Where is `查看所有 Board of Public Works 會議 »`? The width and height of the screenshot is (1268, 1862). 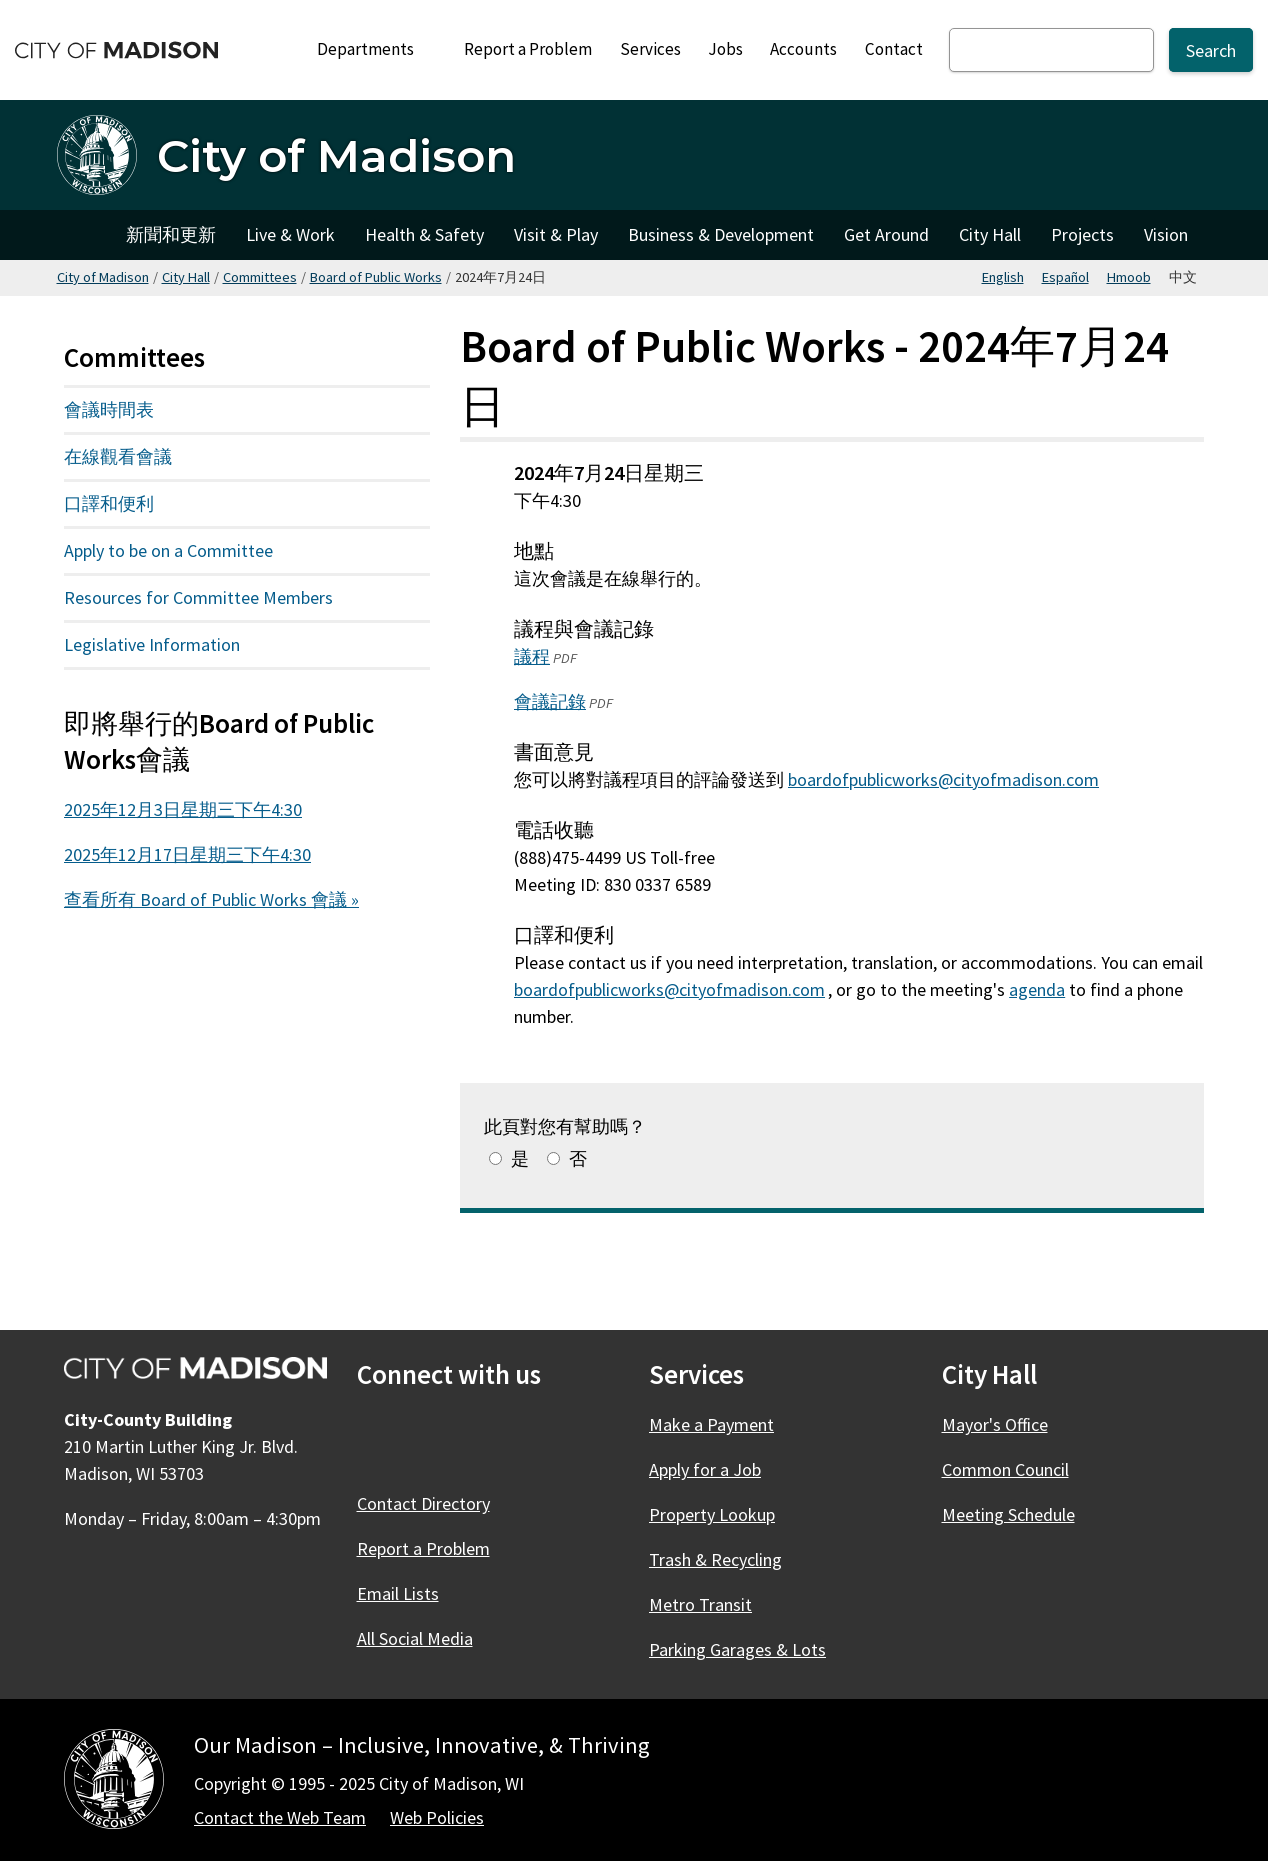
查看所有 Board of Public Works 會議 » is located at coordinates (211, 899).